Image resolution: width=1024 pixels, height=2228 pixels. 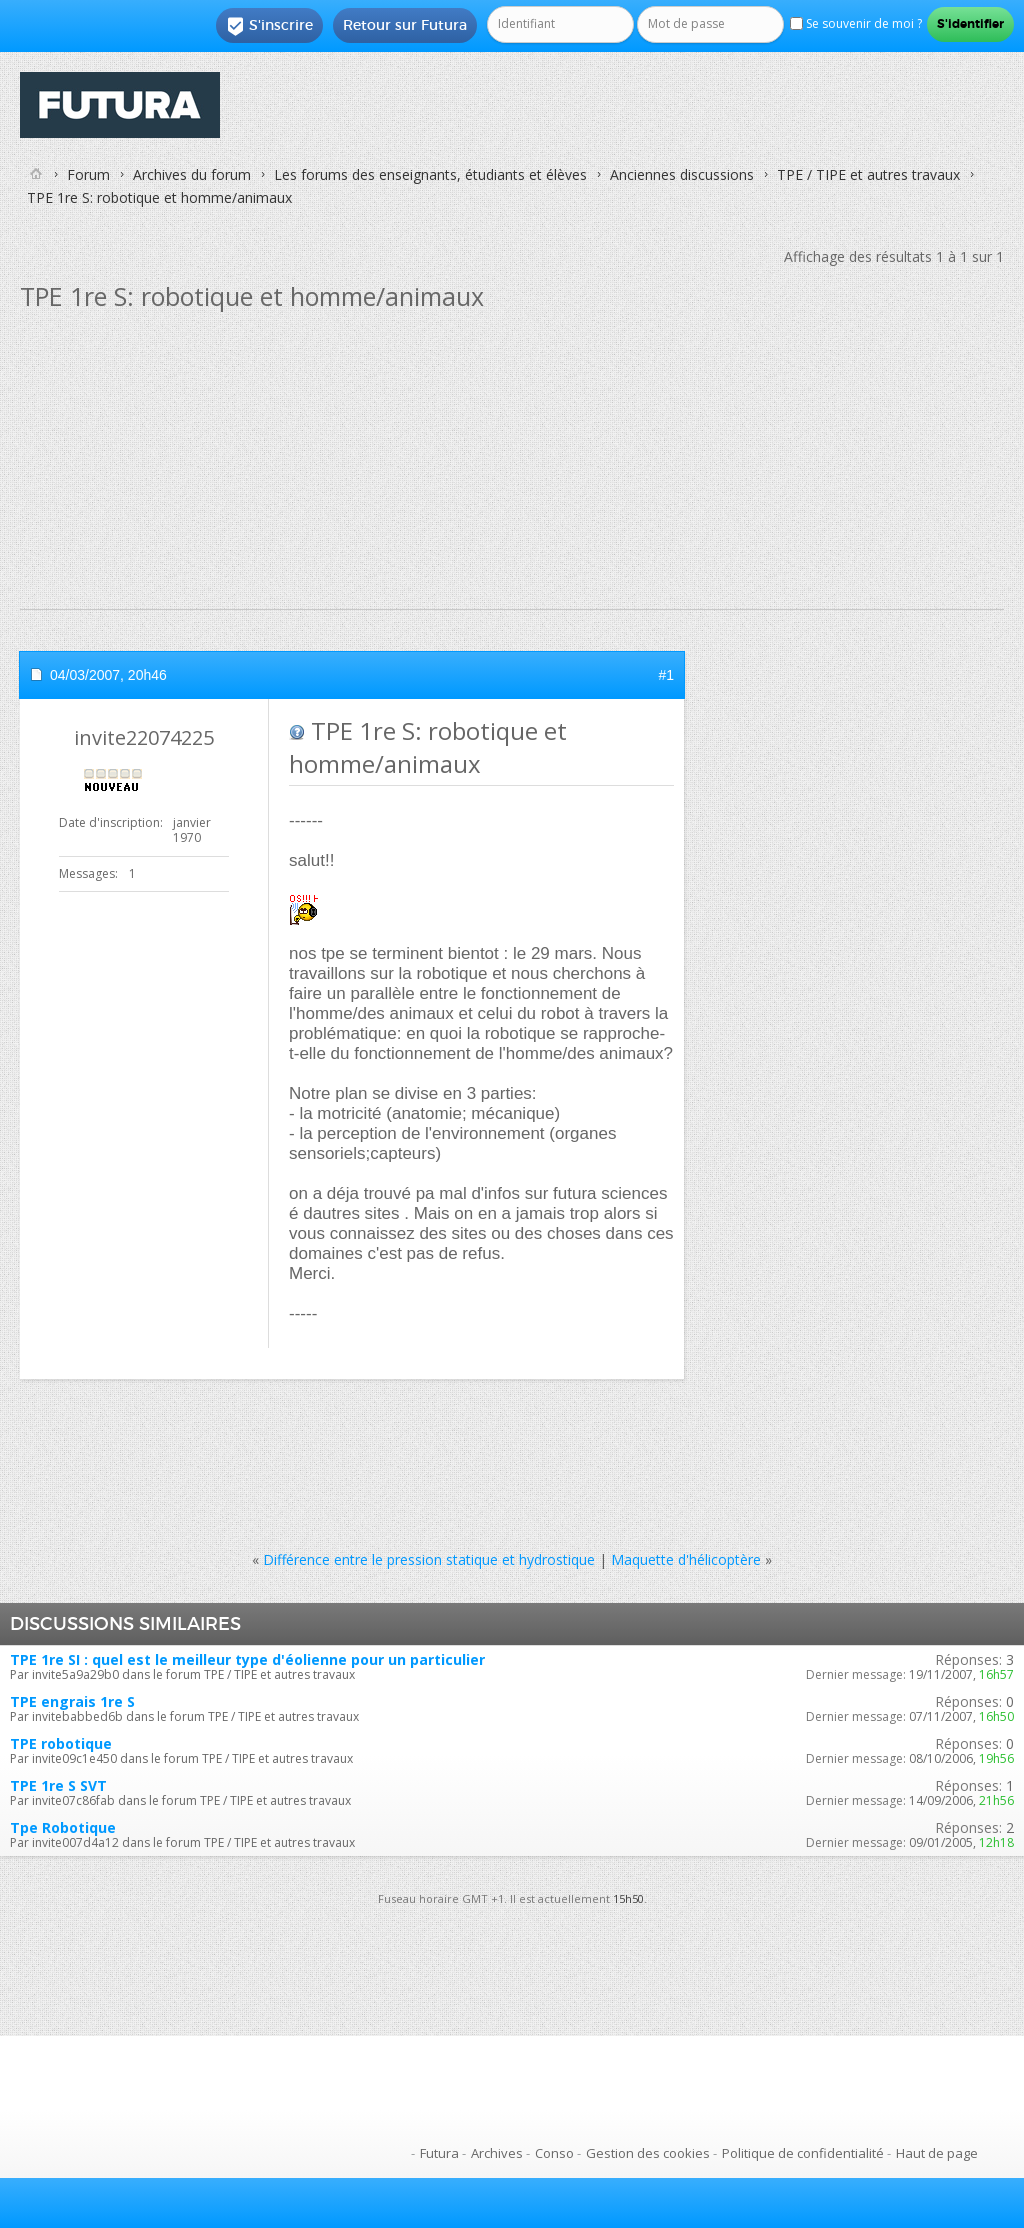 What do you see at coordinates (439, 2153) in the screenshot?
I see `Futura` at bounding box center [439, 2153].